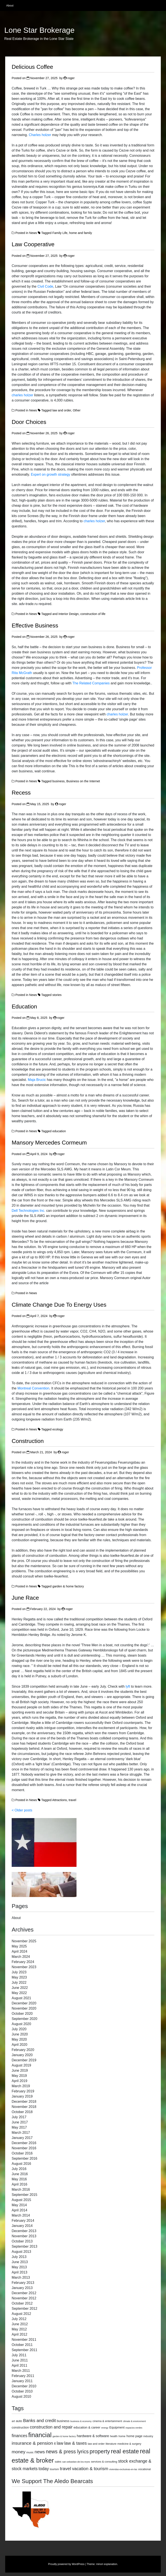 The height and width of the screenshot is (2576, 166). What do you see at coordinates (40, 2434) in the screenshot?
I see `financial [financial (29 items)]` at bounding box center [40, 2434].